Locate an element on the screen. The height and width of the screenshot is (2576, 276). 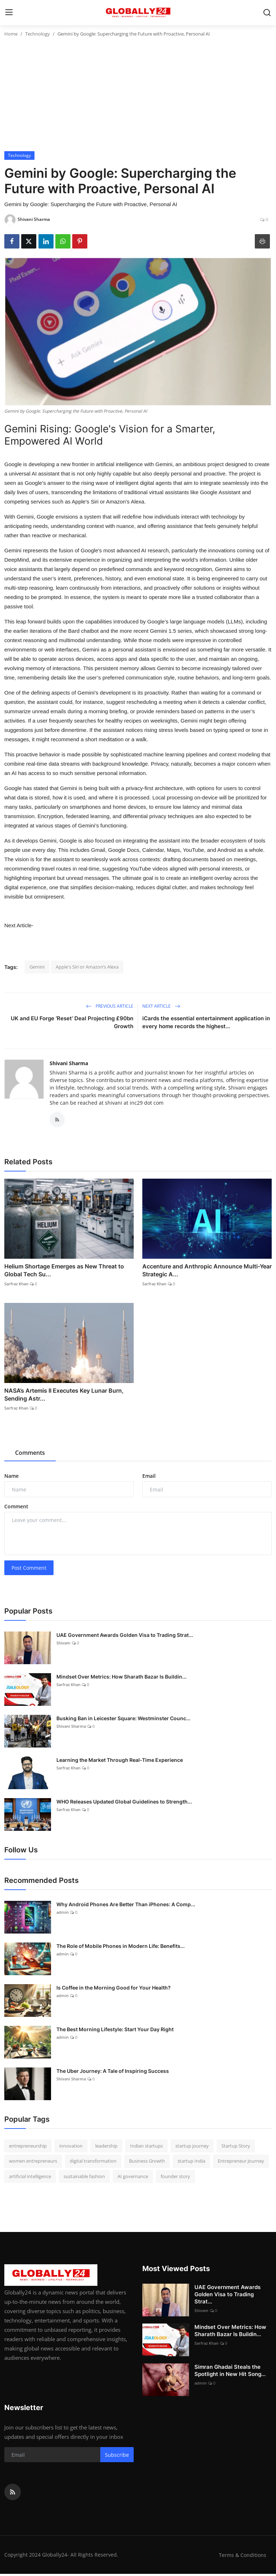
NASA’s Artemis II Executes Key Lunar Burn, Sending Astr... is located at coordinates (64, 1396).